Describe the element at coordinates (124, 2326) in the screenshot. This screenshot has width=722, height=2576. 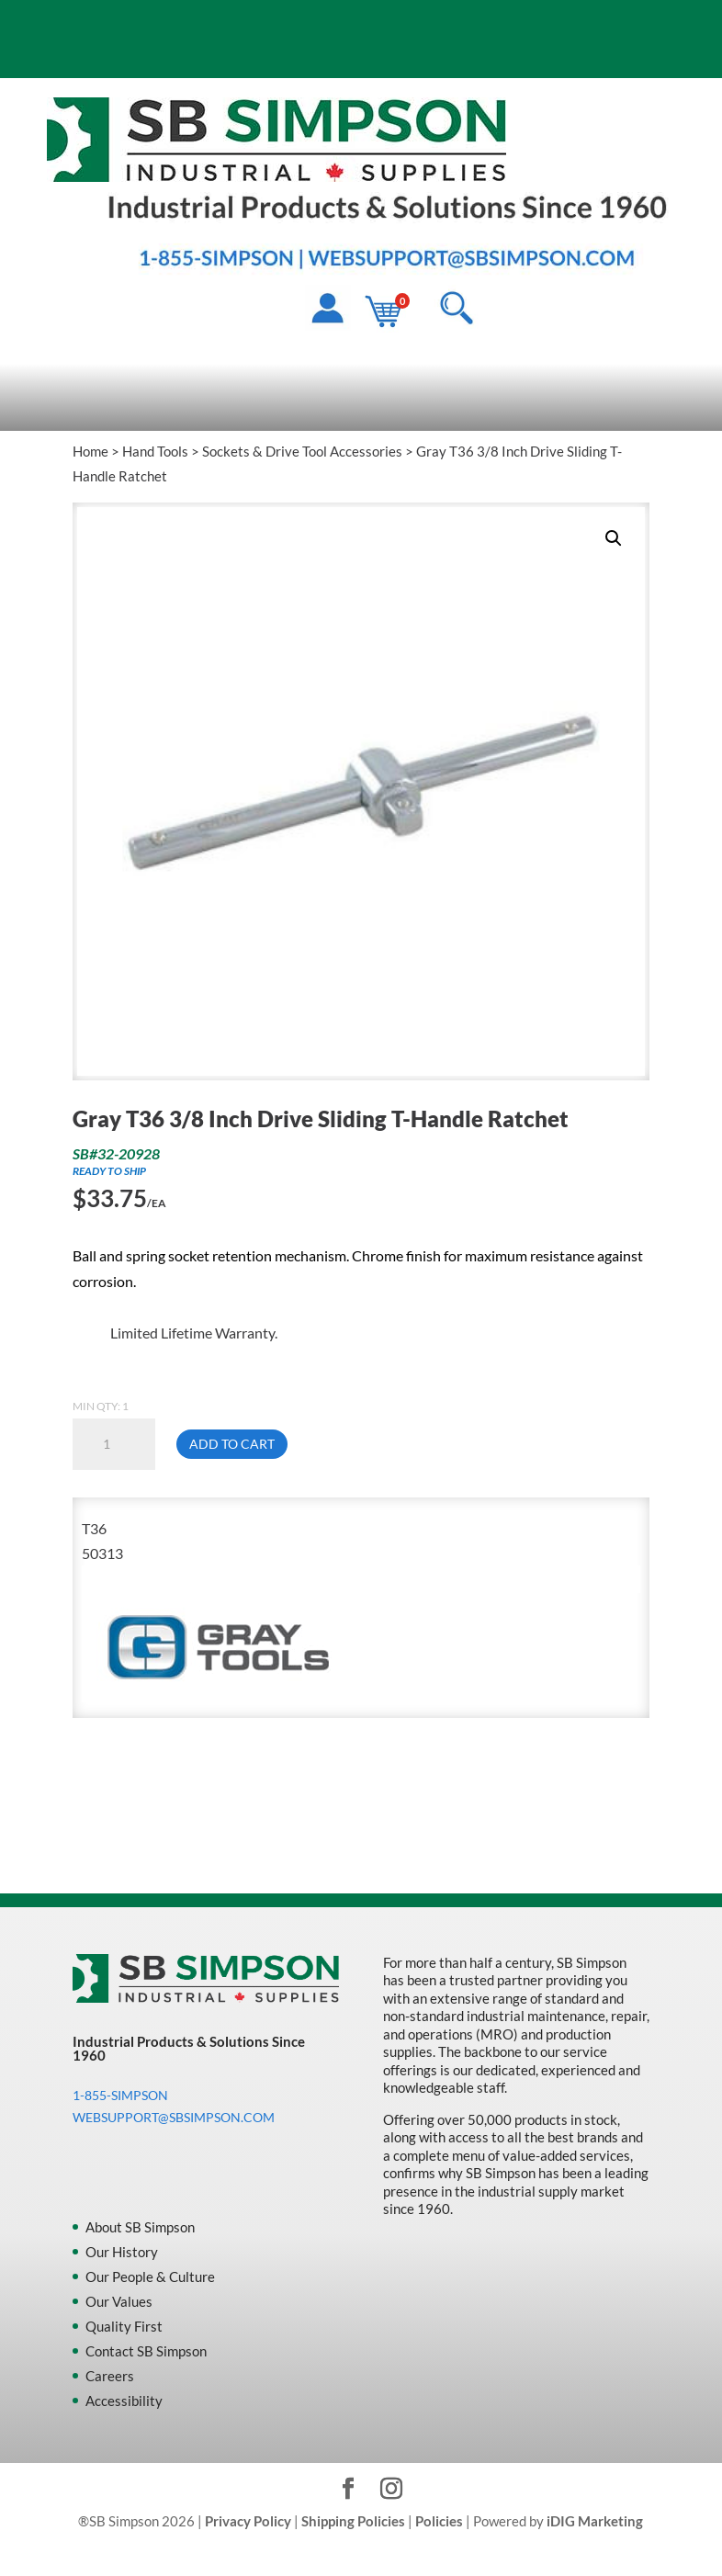
I see `Quality First` at that location.